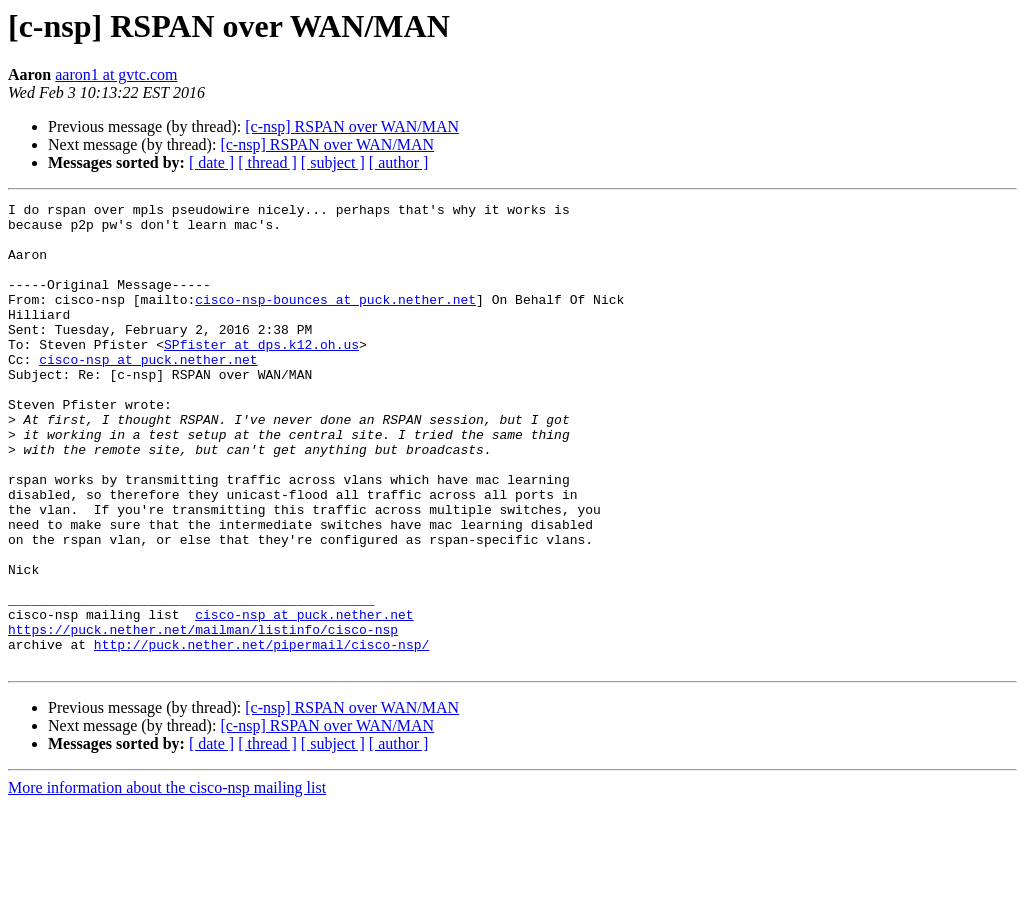 The width and height of the screenshot is (1025, 898). What do you see at coordinates (333, 162) in the screenshot?
I see `[ subject ]` at bounding box center [333, 162].